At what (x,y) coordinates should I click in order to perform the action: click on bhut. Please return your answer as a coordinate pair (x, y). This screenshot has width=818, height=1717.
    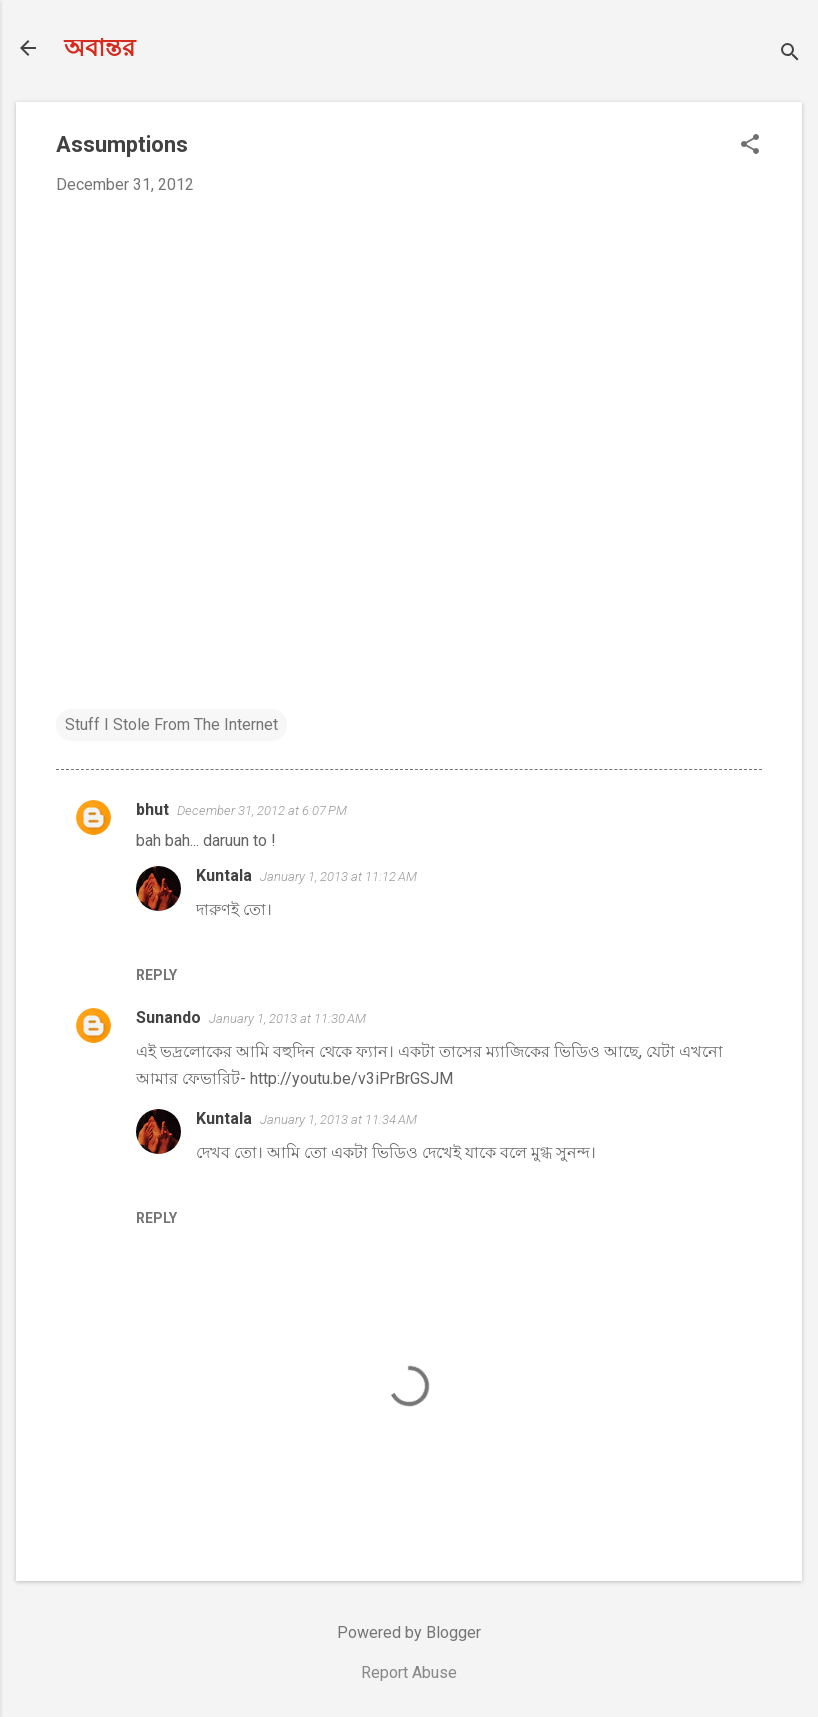
    Looking at the image, I should click on (152, 809).